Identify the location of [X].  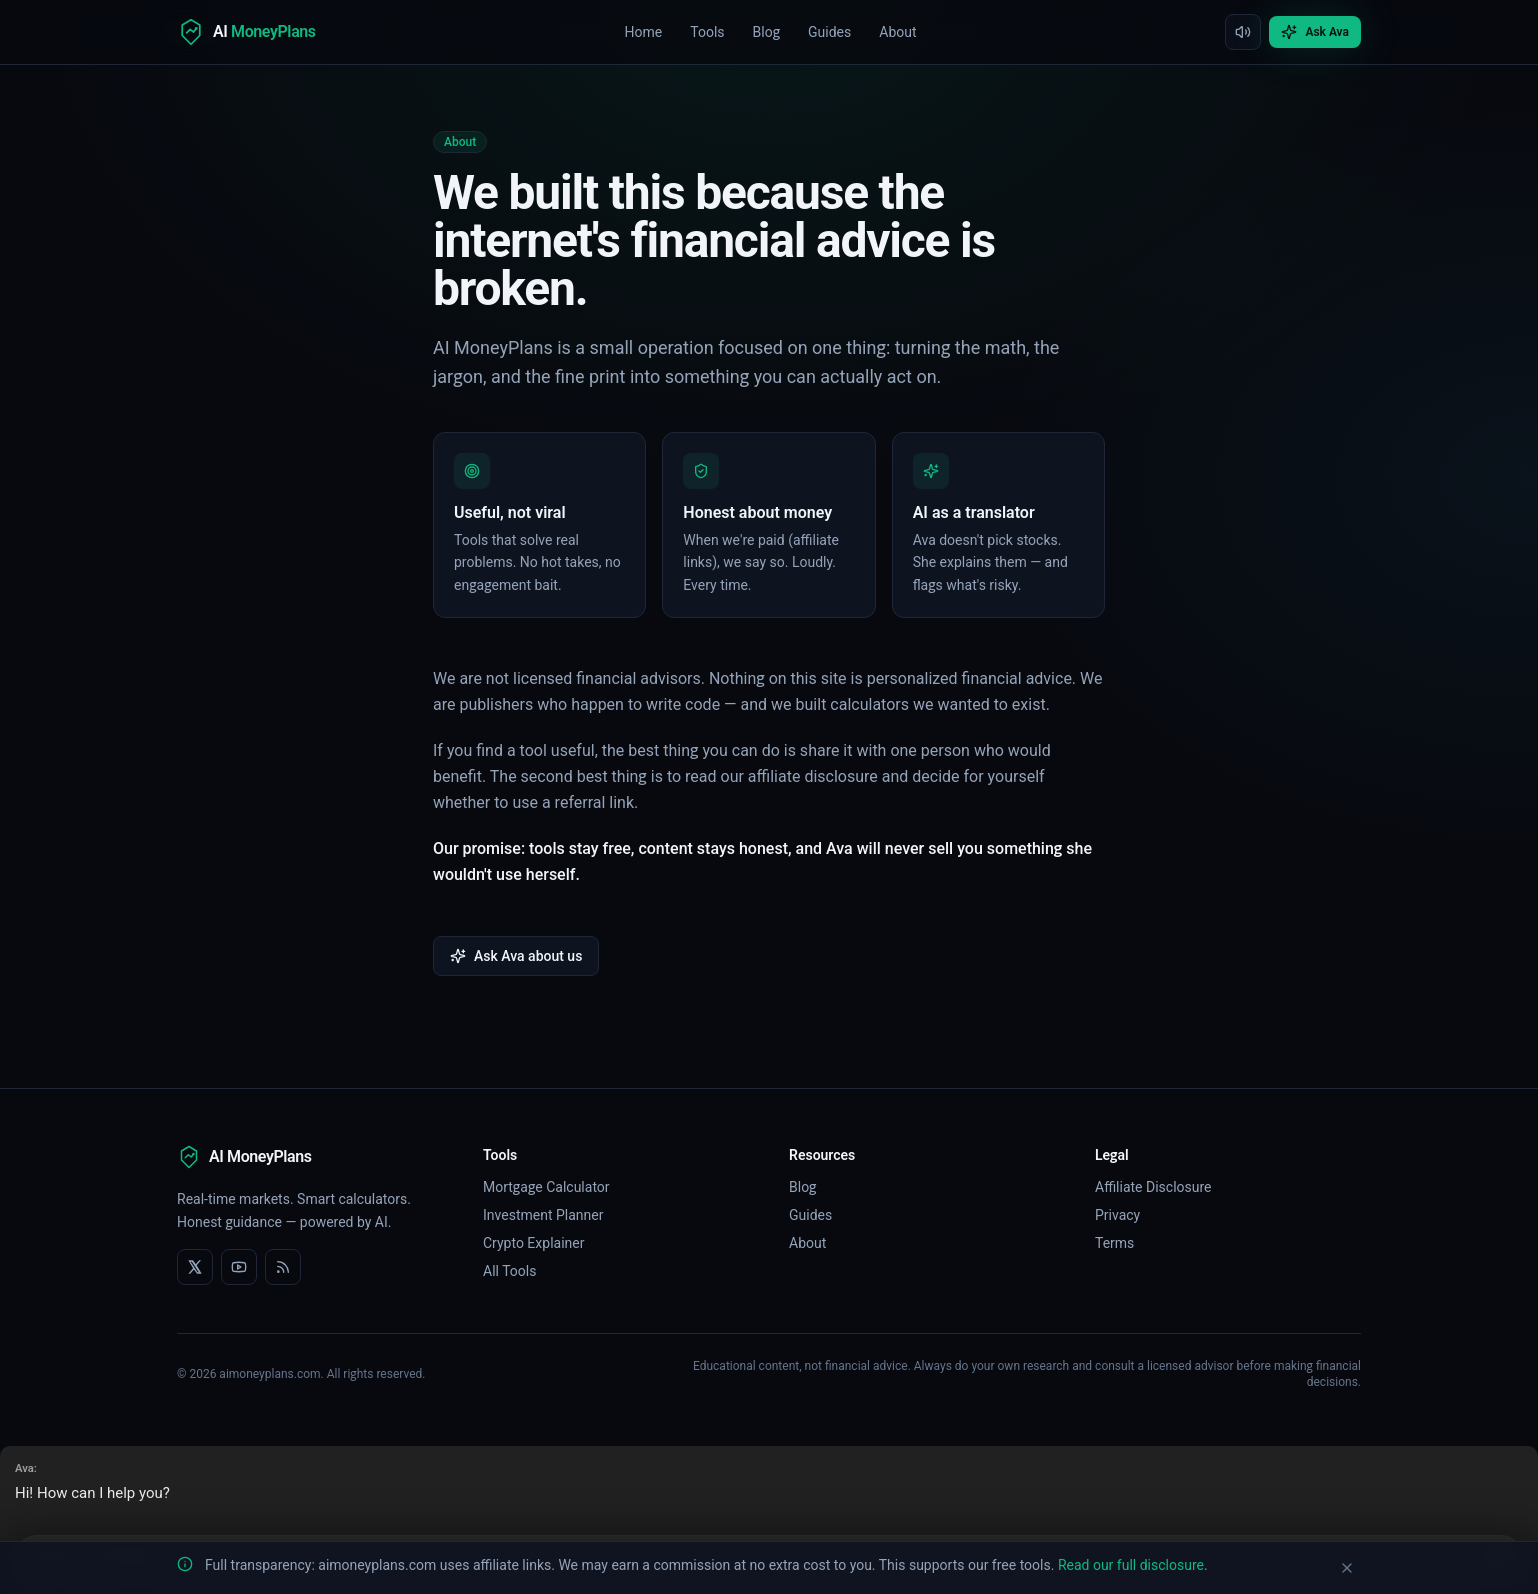
(195, 1267).